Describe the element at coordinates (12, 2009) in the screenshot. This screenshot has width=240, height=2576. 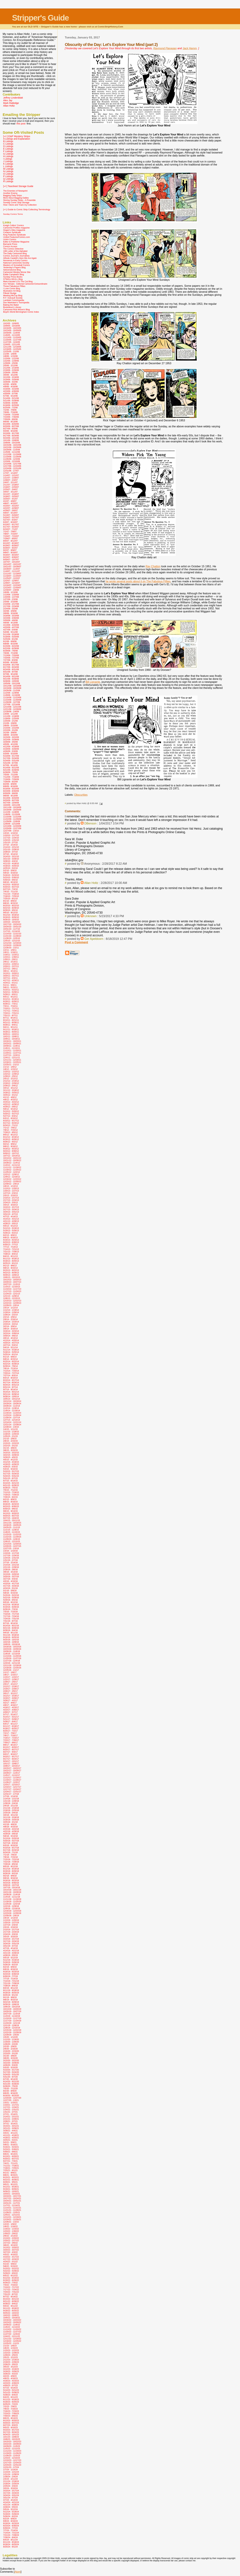
I see `10/13/19 - 10/20/19` at that location.